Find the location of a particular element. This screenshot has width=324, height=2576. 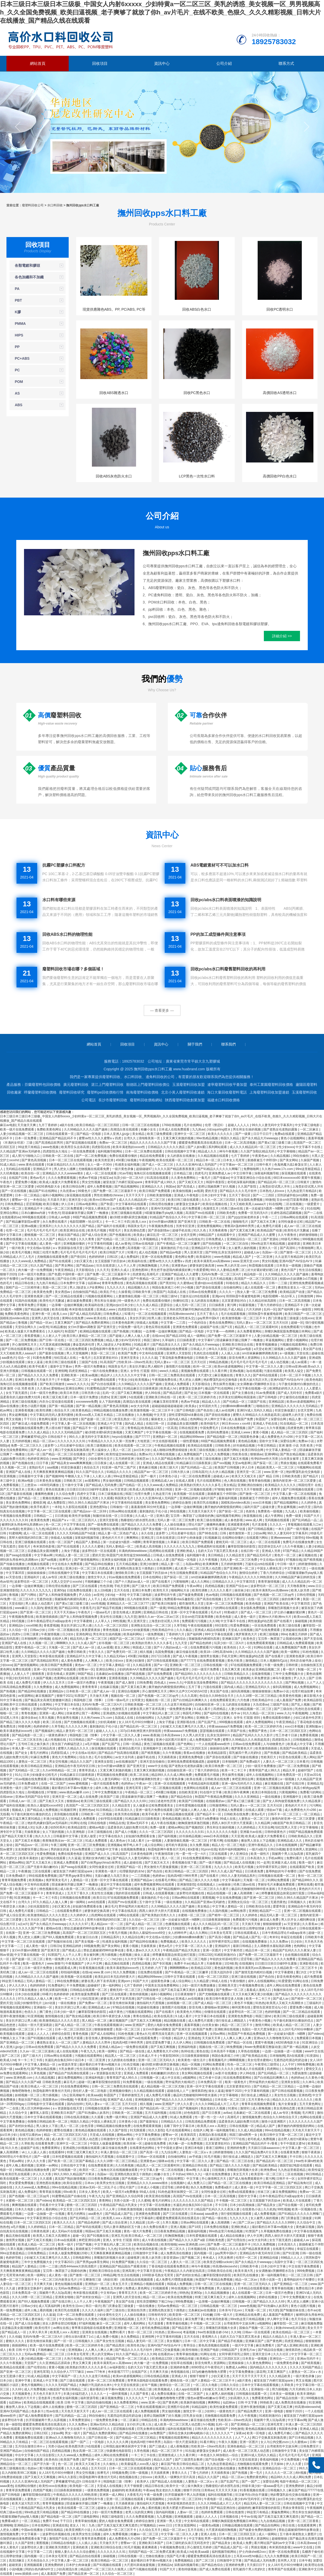

高清国产mv在线观看 is located at coordinates (200, 1213).